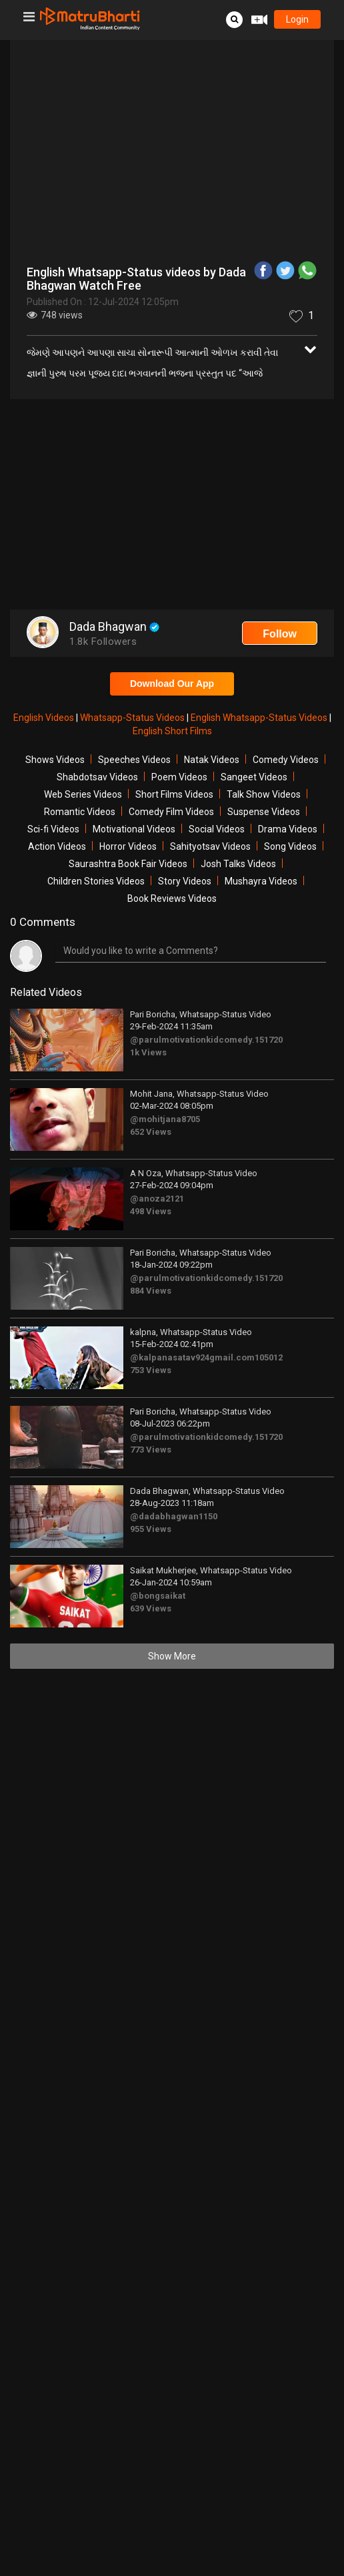  I want to click on Short Films Videos, so click(174, 794).